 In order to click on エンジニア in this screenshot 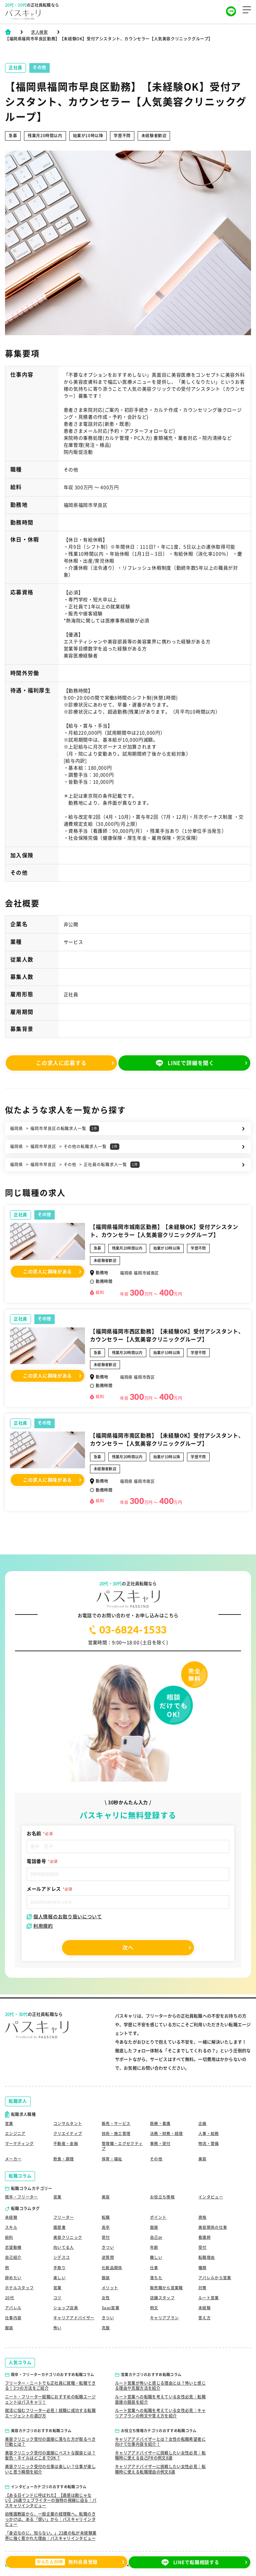, I will do `click(15, 2131)`.